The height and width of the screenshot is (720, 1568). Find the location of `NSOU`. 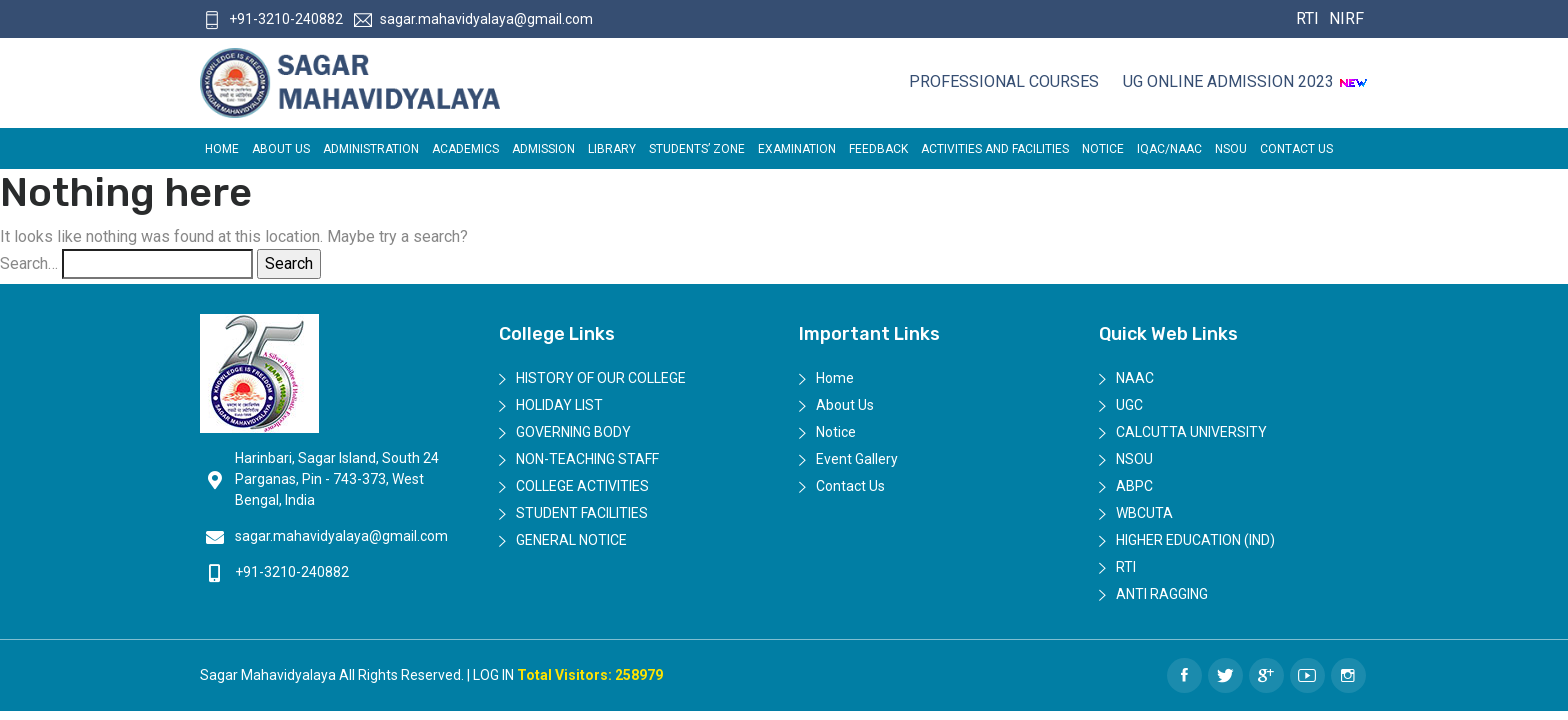

NSOU is located at coordinates (1231, 149).